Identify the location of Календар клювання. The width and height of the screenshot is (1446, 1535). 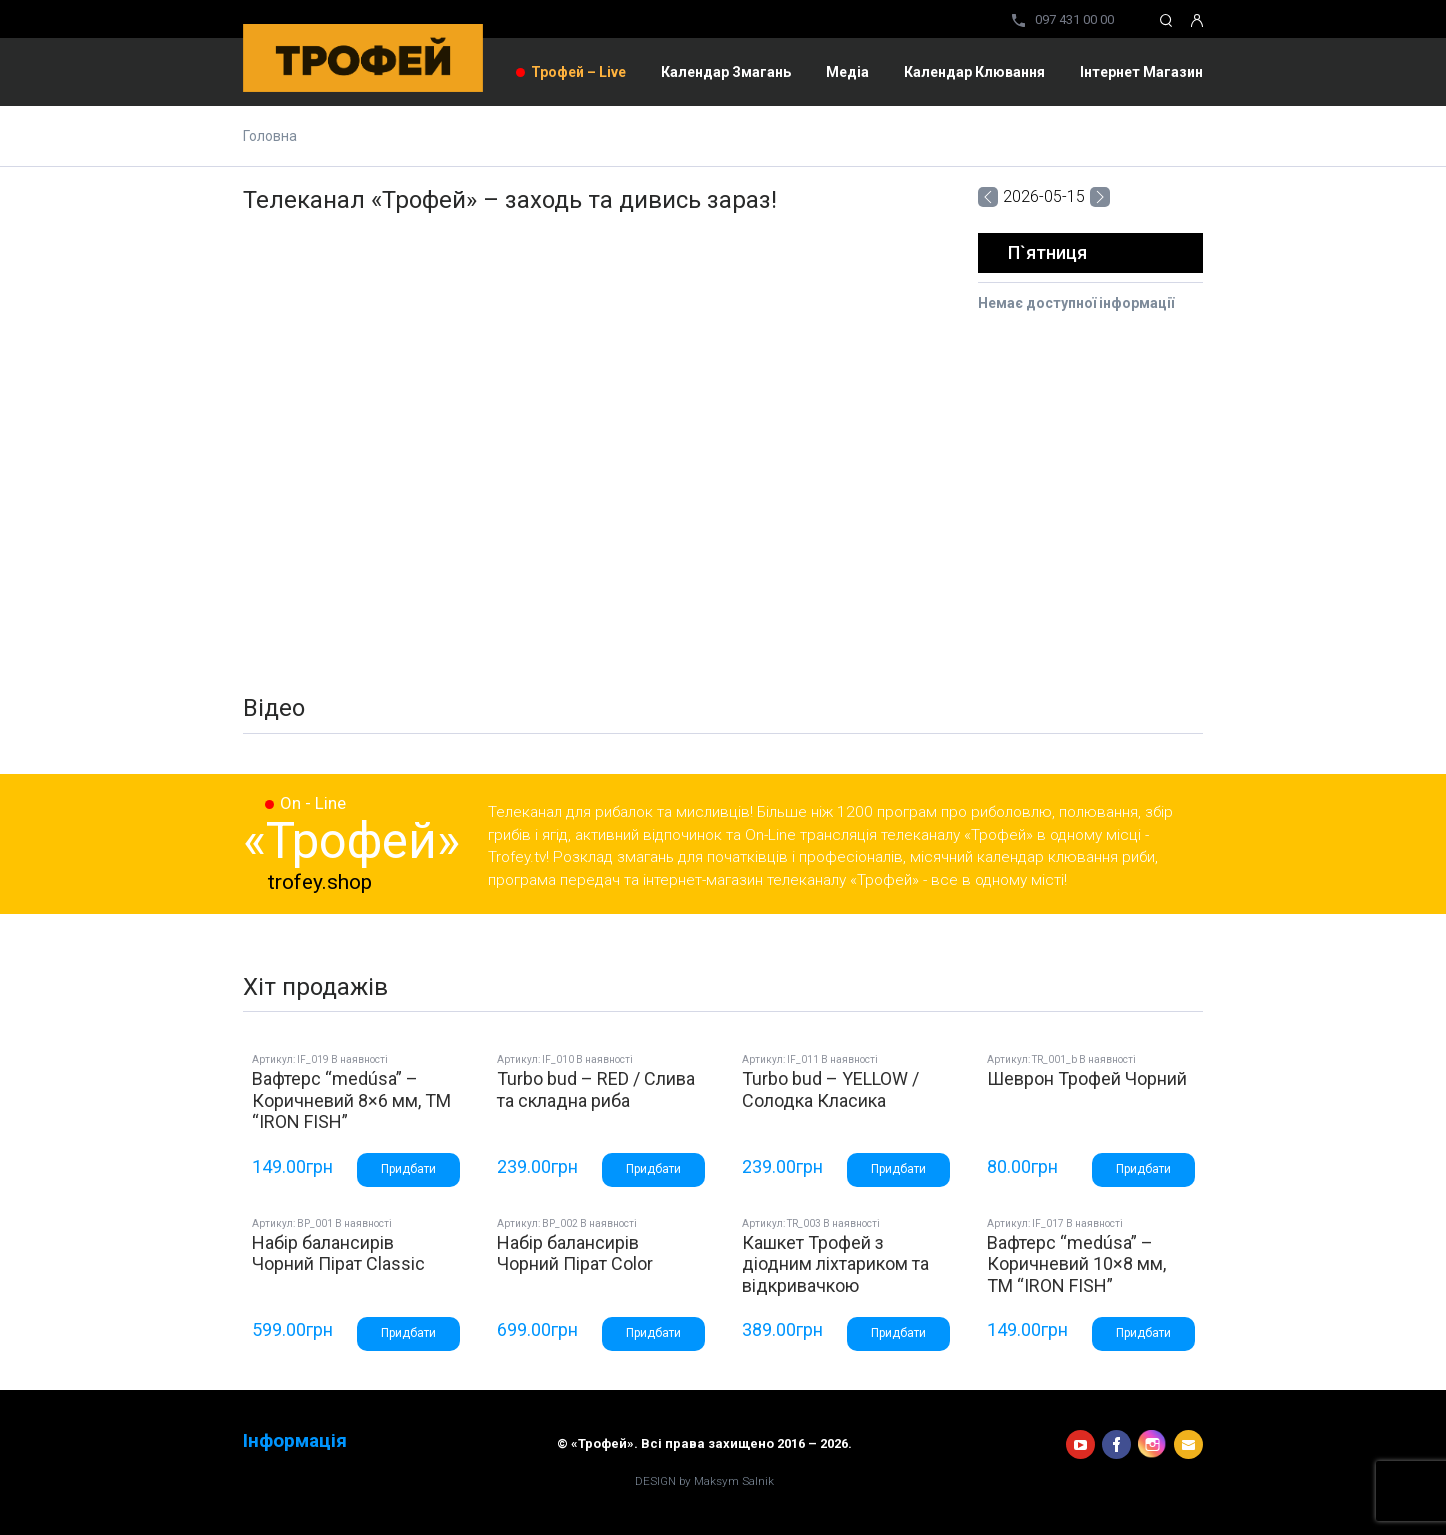
(974, 72).